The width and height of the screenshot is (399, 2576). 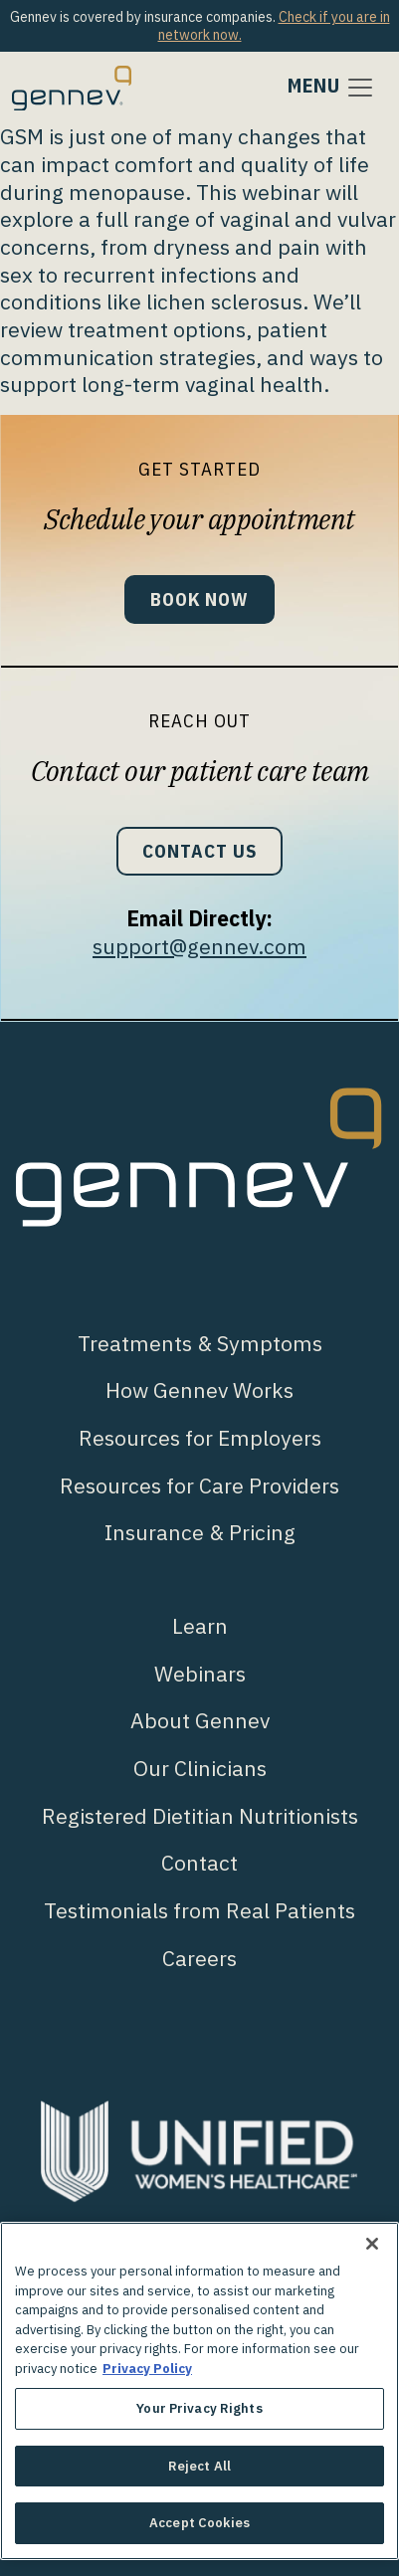 What do you see at coordinates (199, 851) in the screenshot?
I see `Contact Us` at bounding box center [199, 851].